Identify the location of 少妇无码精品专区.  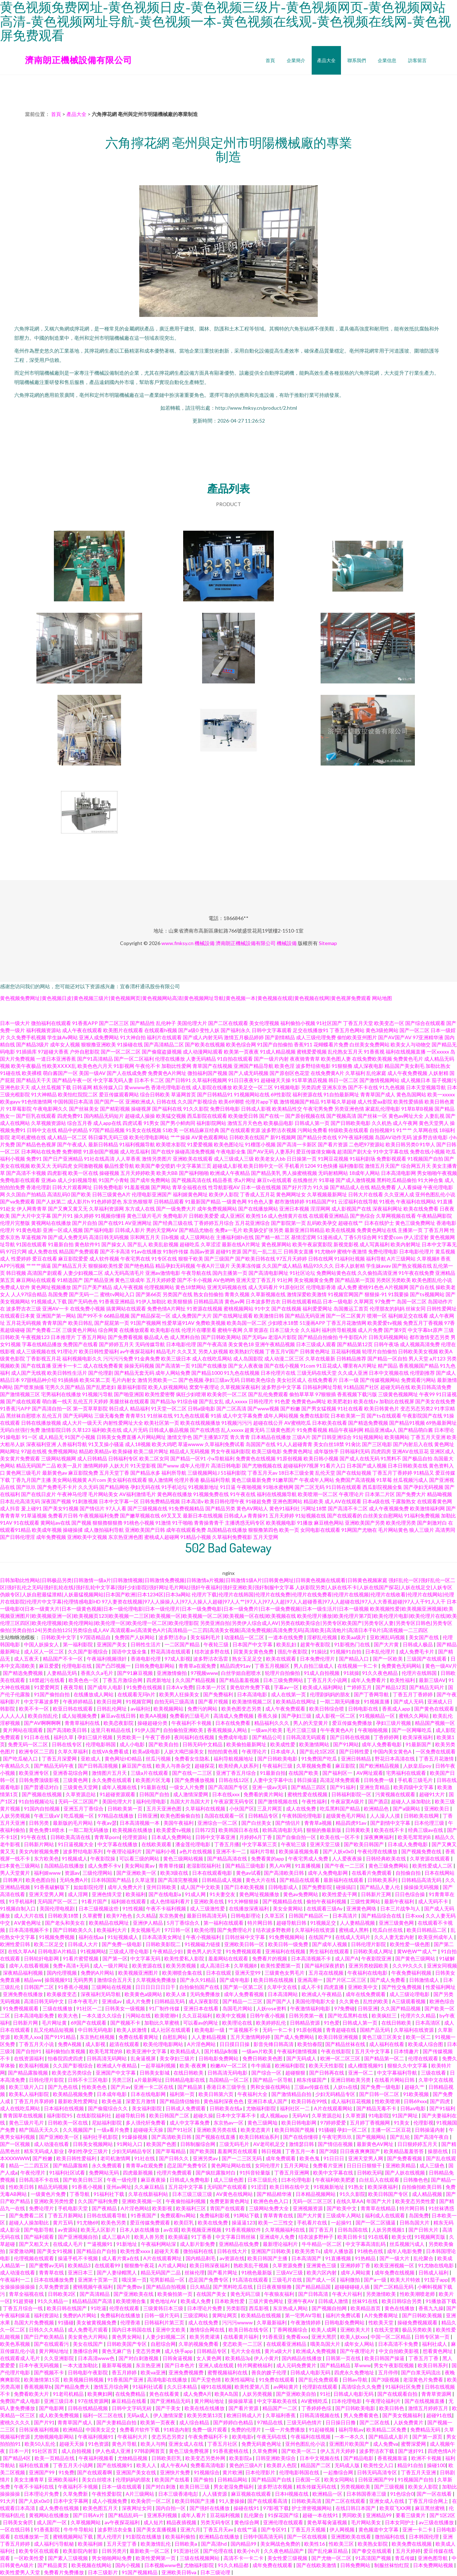
(335, 2094).